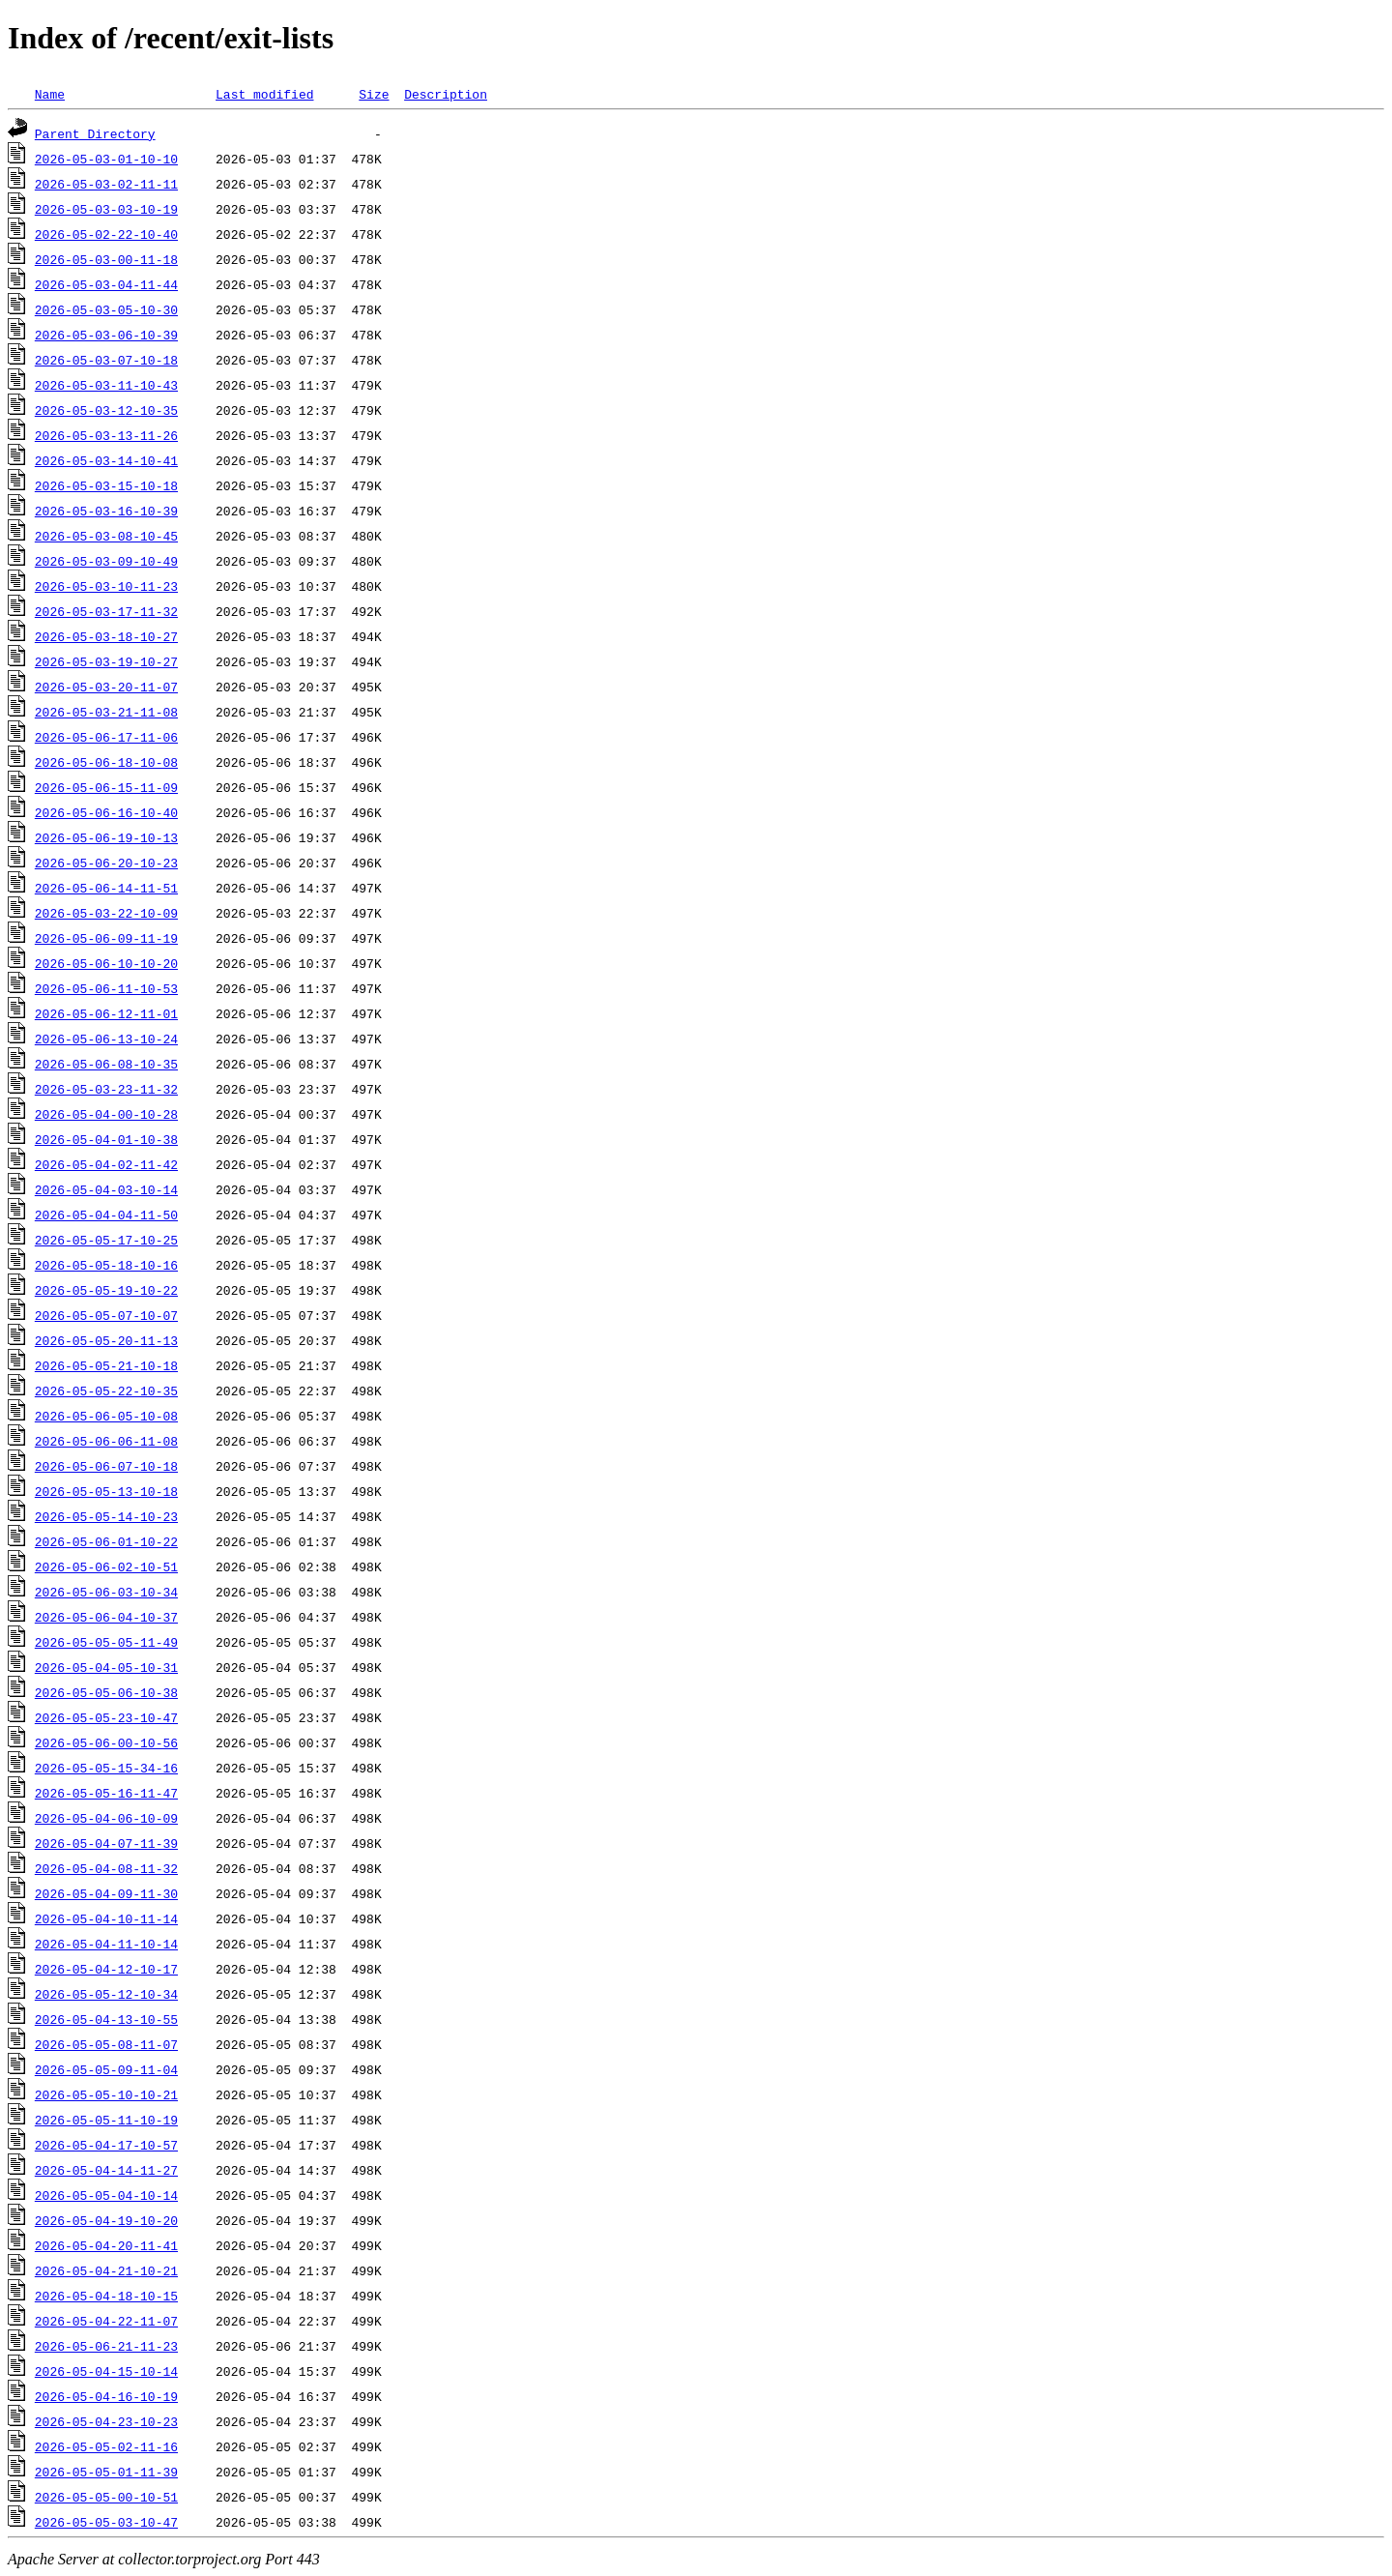 This screenshot has width=1392, height=2576. What do you see at coordinates (106, 1692) in the screenshot?
I see `2026-05-05-06-10-38` at bounding box center [106, 1692].